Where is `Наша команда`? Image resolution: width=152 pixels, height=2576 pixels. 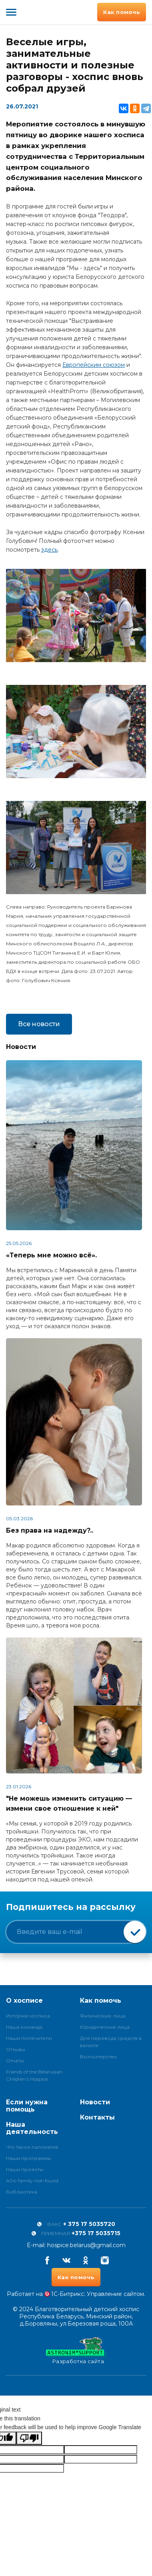
Наша команда is located at coordinates (24, 2027).